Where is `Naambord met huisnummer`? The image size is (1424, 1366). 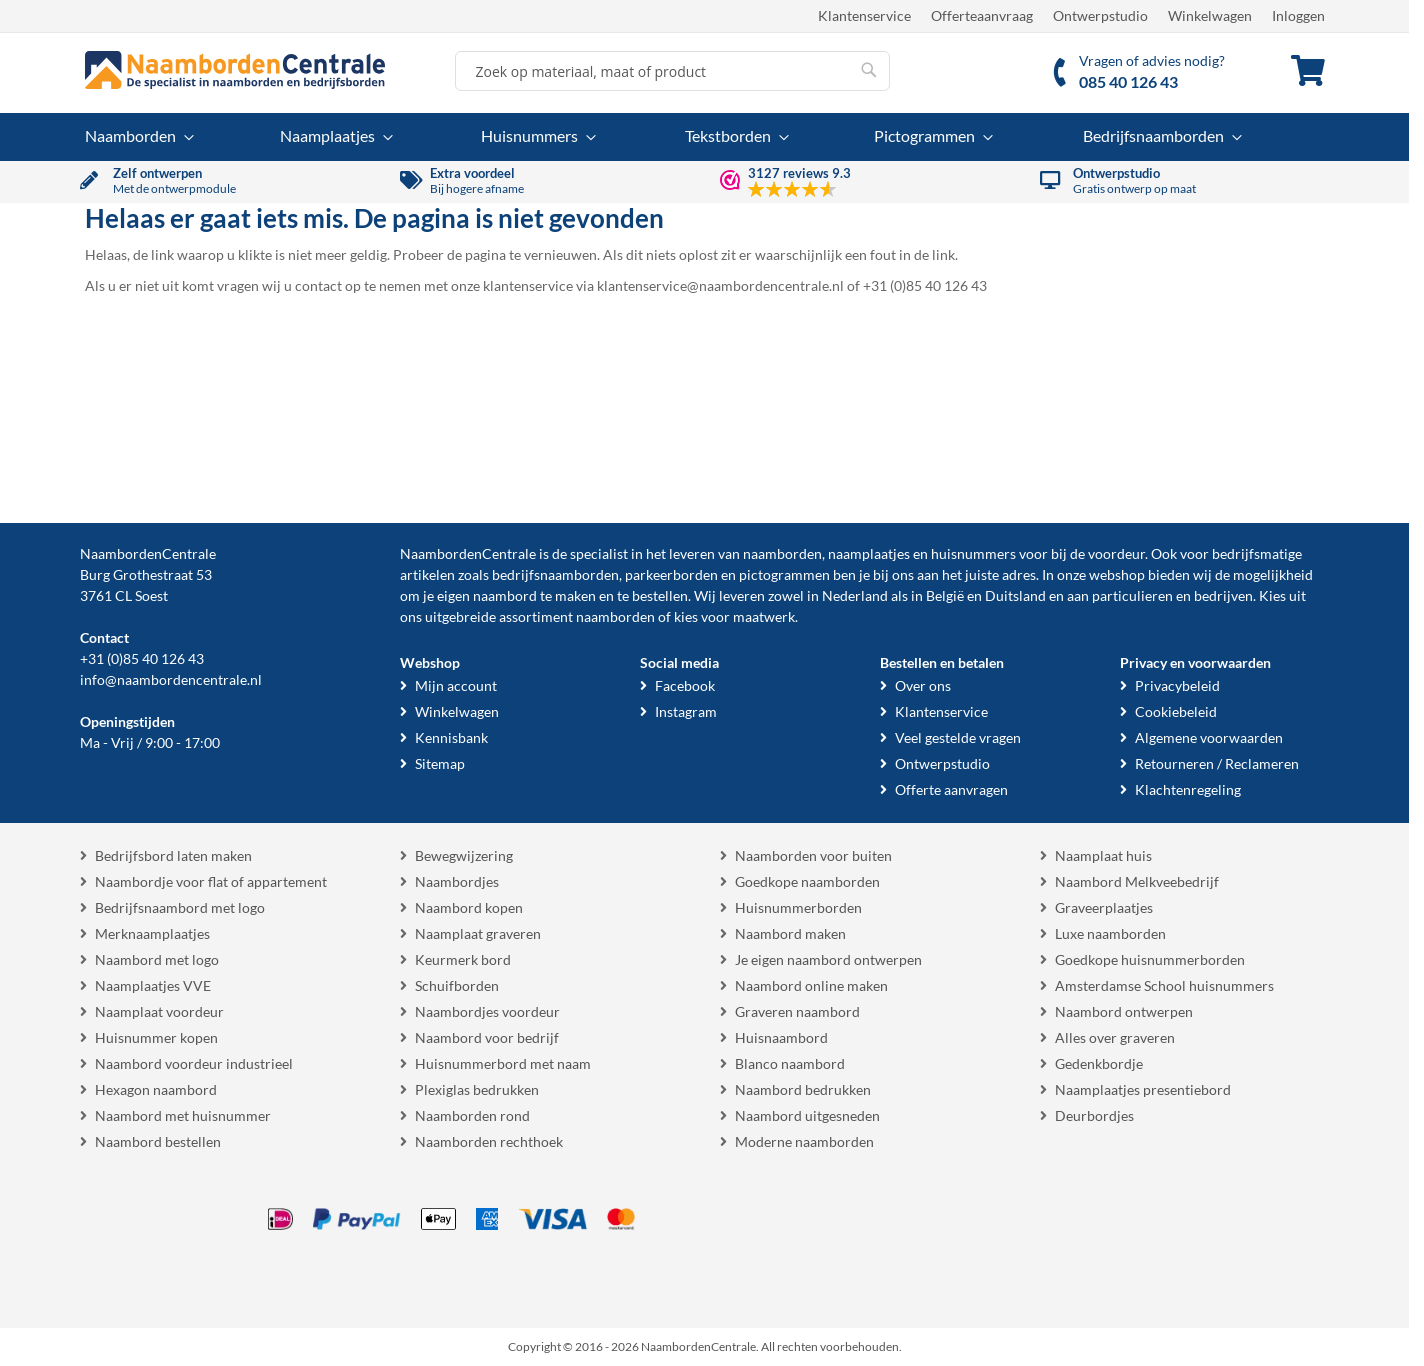
Naambord met huisnummer is located at coordinates (183, 1115).